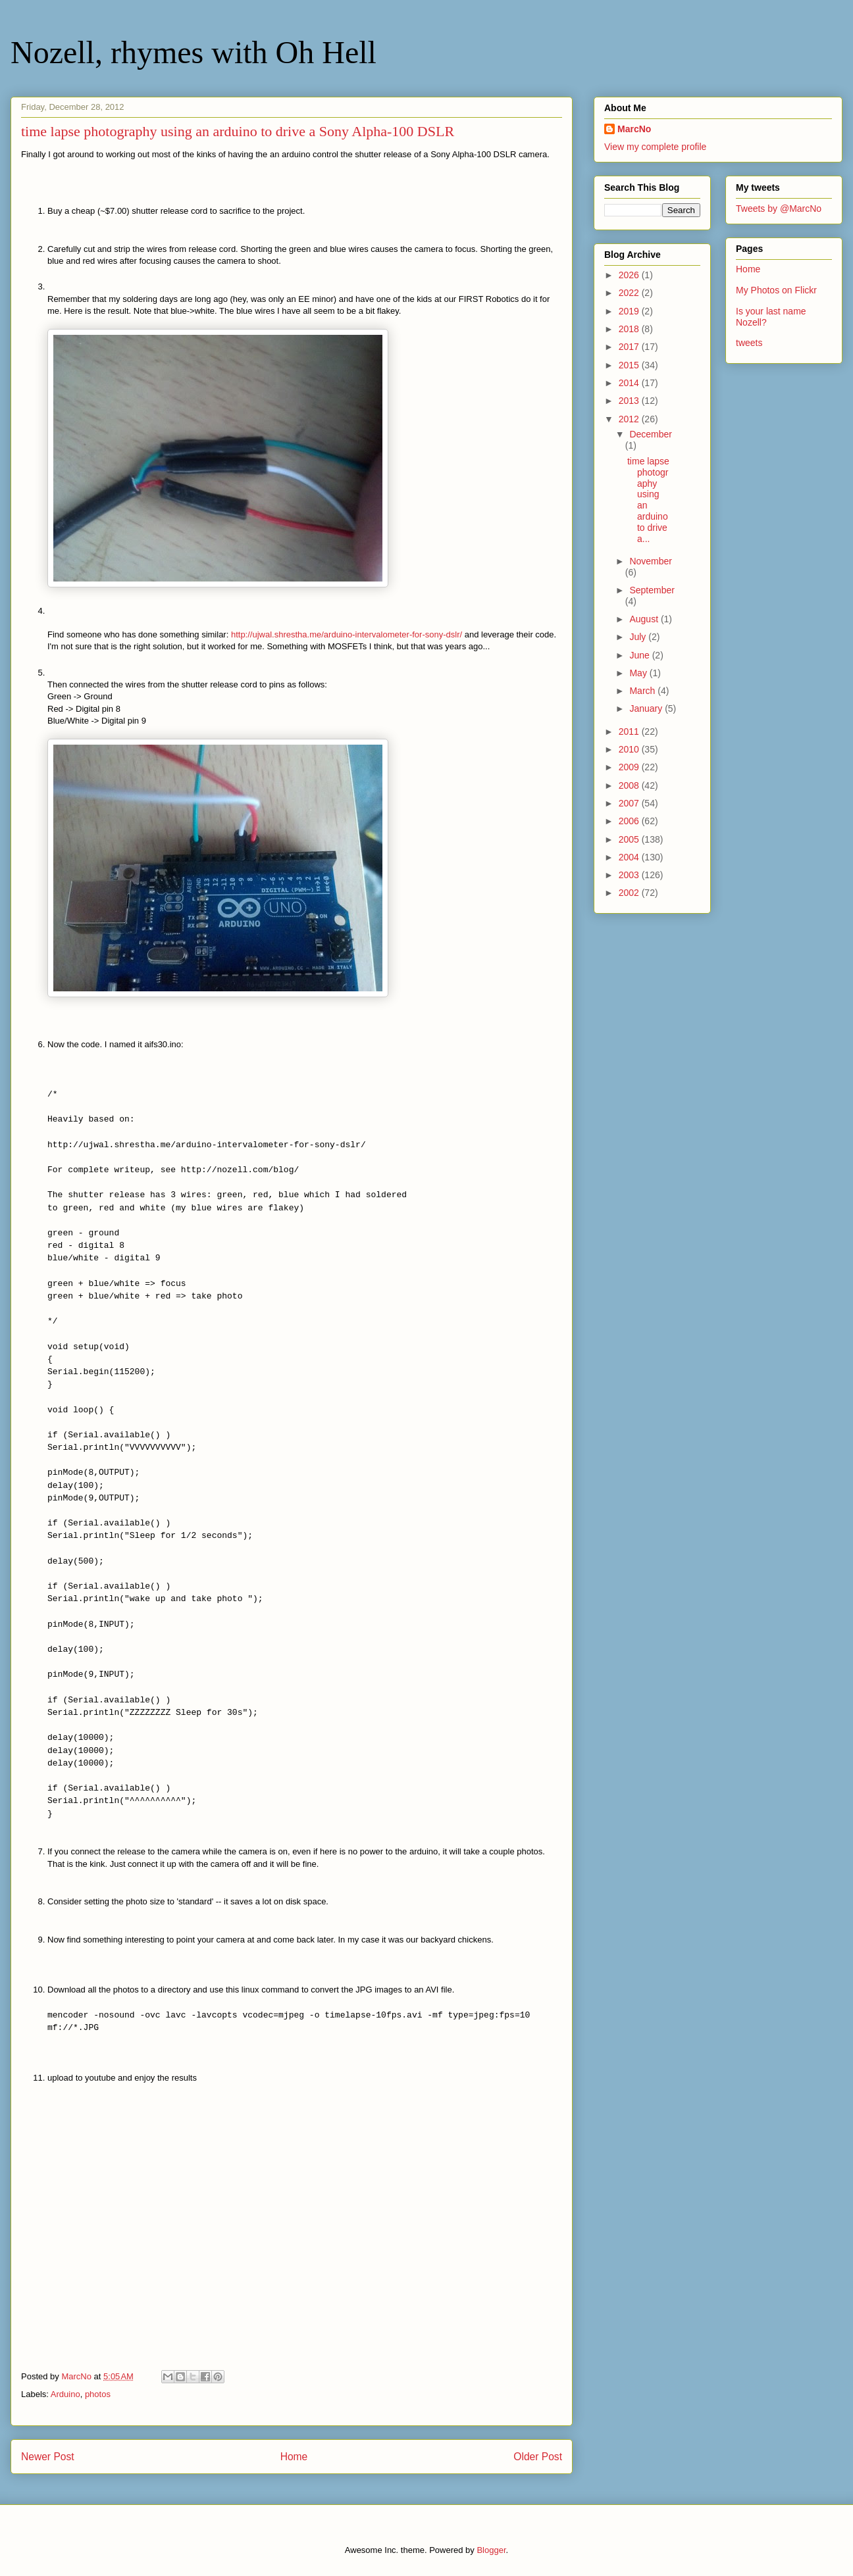 Image resolution: width=853 pixels, height=2576 pixels. I want to click on December, so click(650, 434).